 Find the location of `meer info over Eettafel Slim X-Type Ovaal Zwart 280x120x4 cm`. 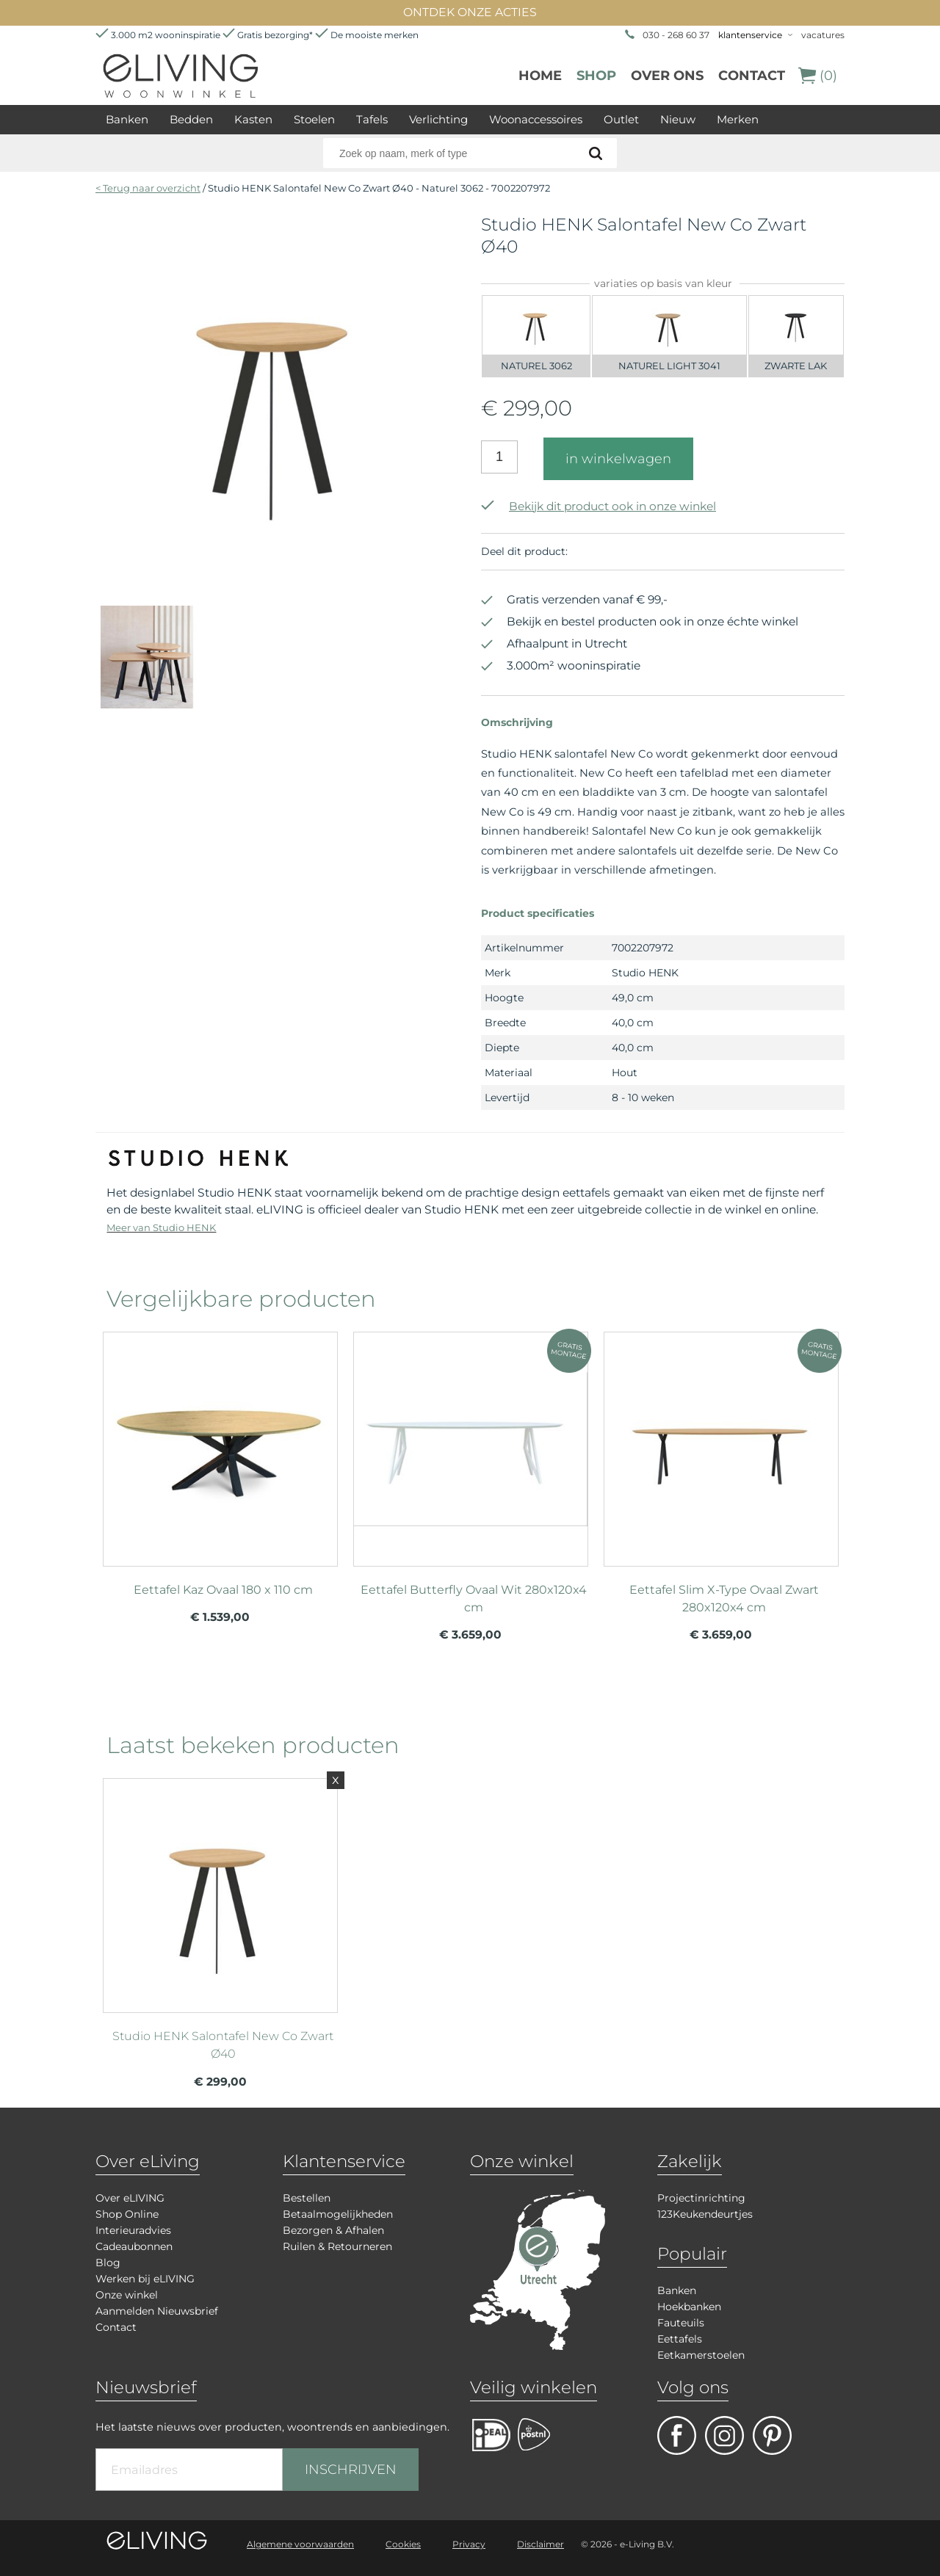

meer info over Eettafel Slim X-Type Ovaal Zwart 280x120x4 cm is located at coordinates (721, 1442).